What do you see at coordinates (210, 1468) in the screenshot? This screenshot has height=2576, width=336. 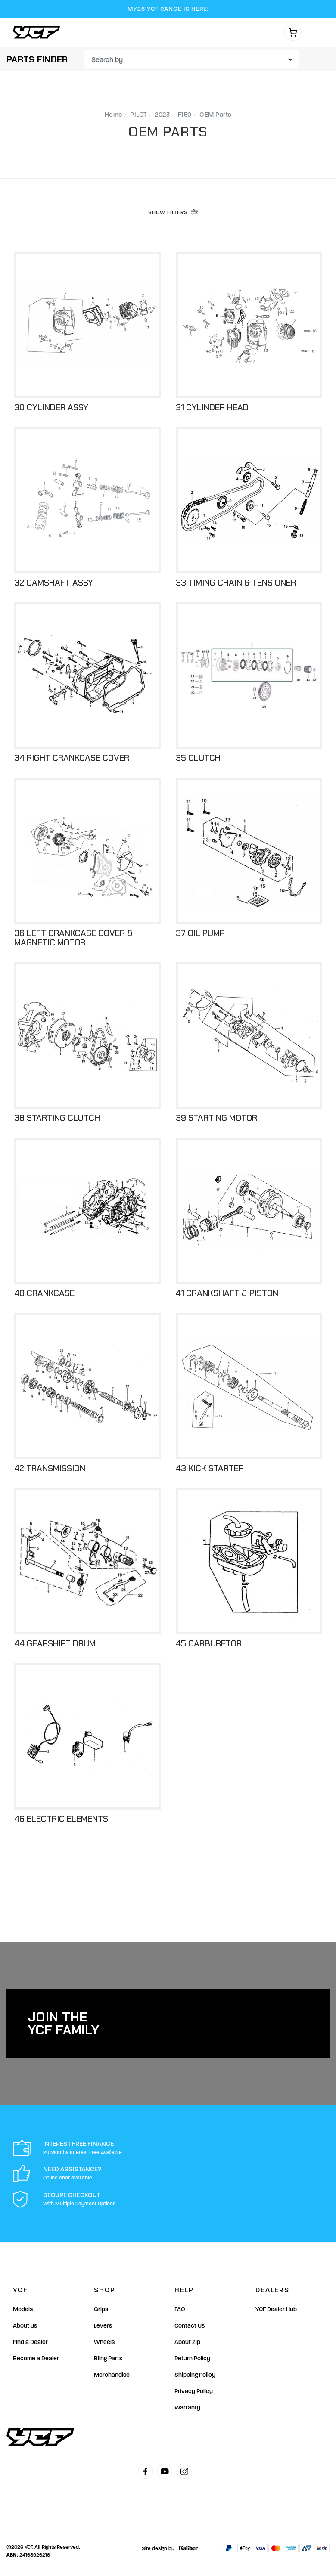 I see `43 Kick Starter` at bounding box center [210, 1468].